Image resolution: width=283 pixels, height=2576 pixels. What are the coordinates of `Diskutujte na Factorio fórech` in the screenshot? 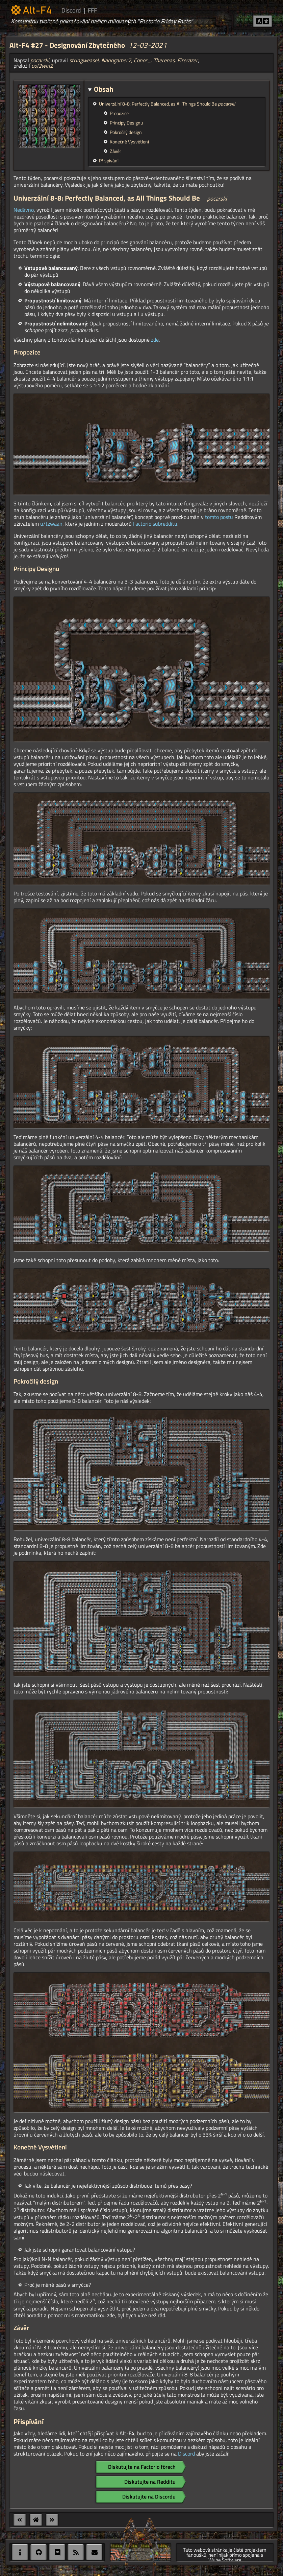 It's located at (142, 2467).